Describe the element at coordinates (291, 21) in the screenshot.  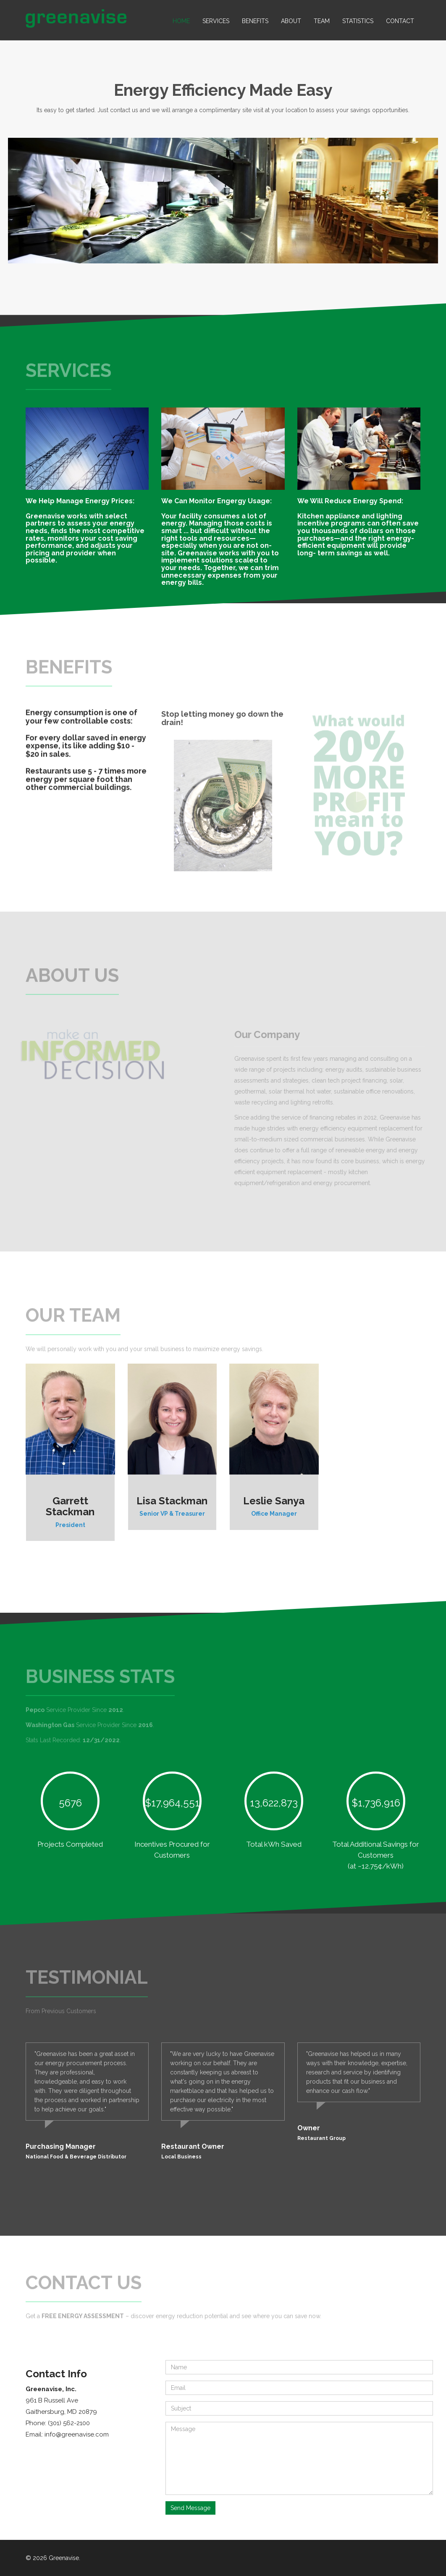
I see `About` at that location.